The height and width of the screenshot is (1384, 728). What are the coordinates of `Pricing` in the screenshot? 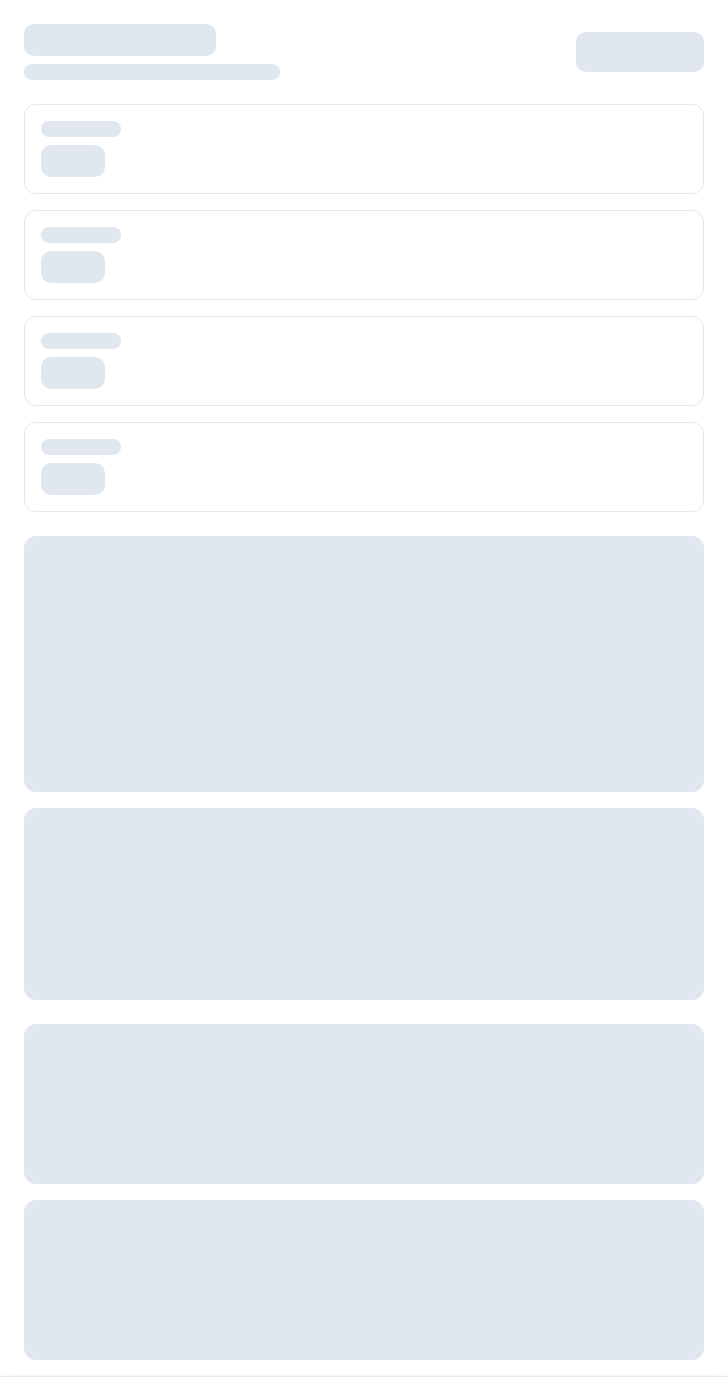 It's located at (357, 541).